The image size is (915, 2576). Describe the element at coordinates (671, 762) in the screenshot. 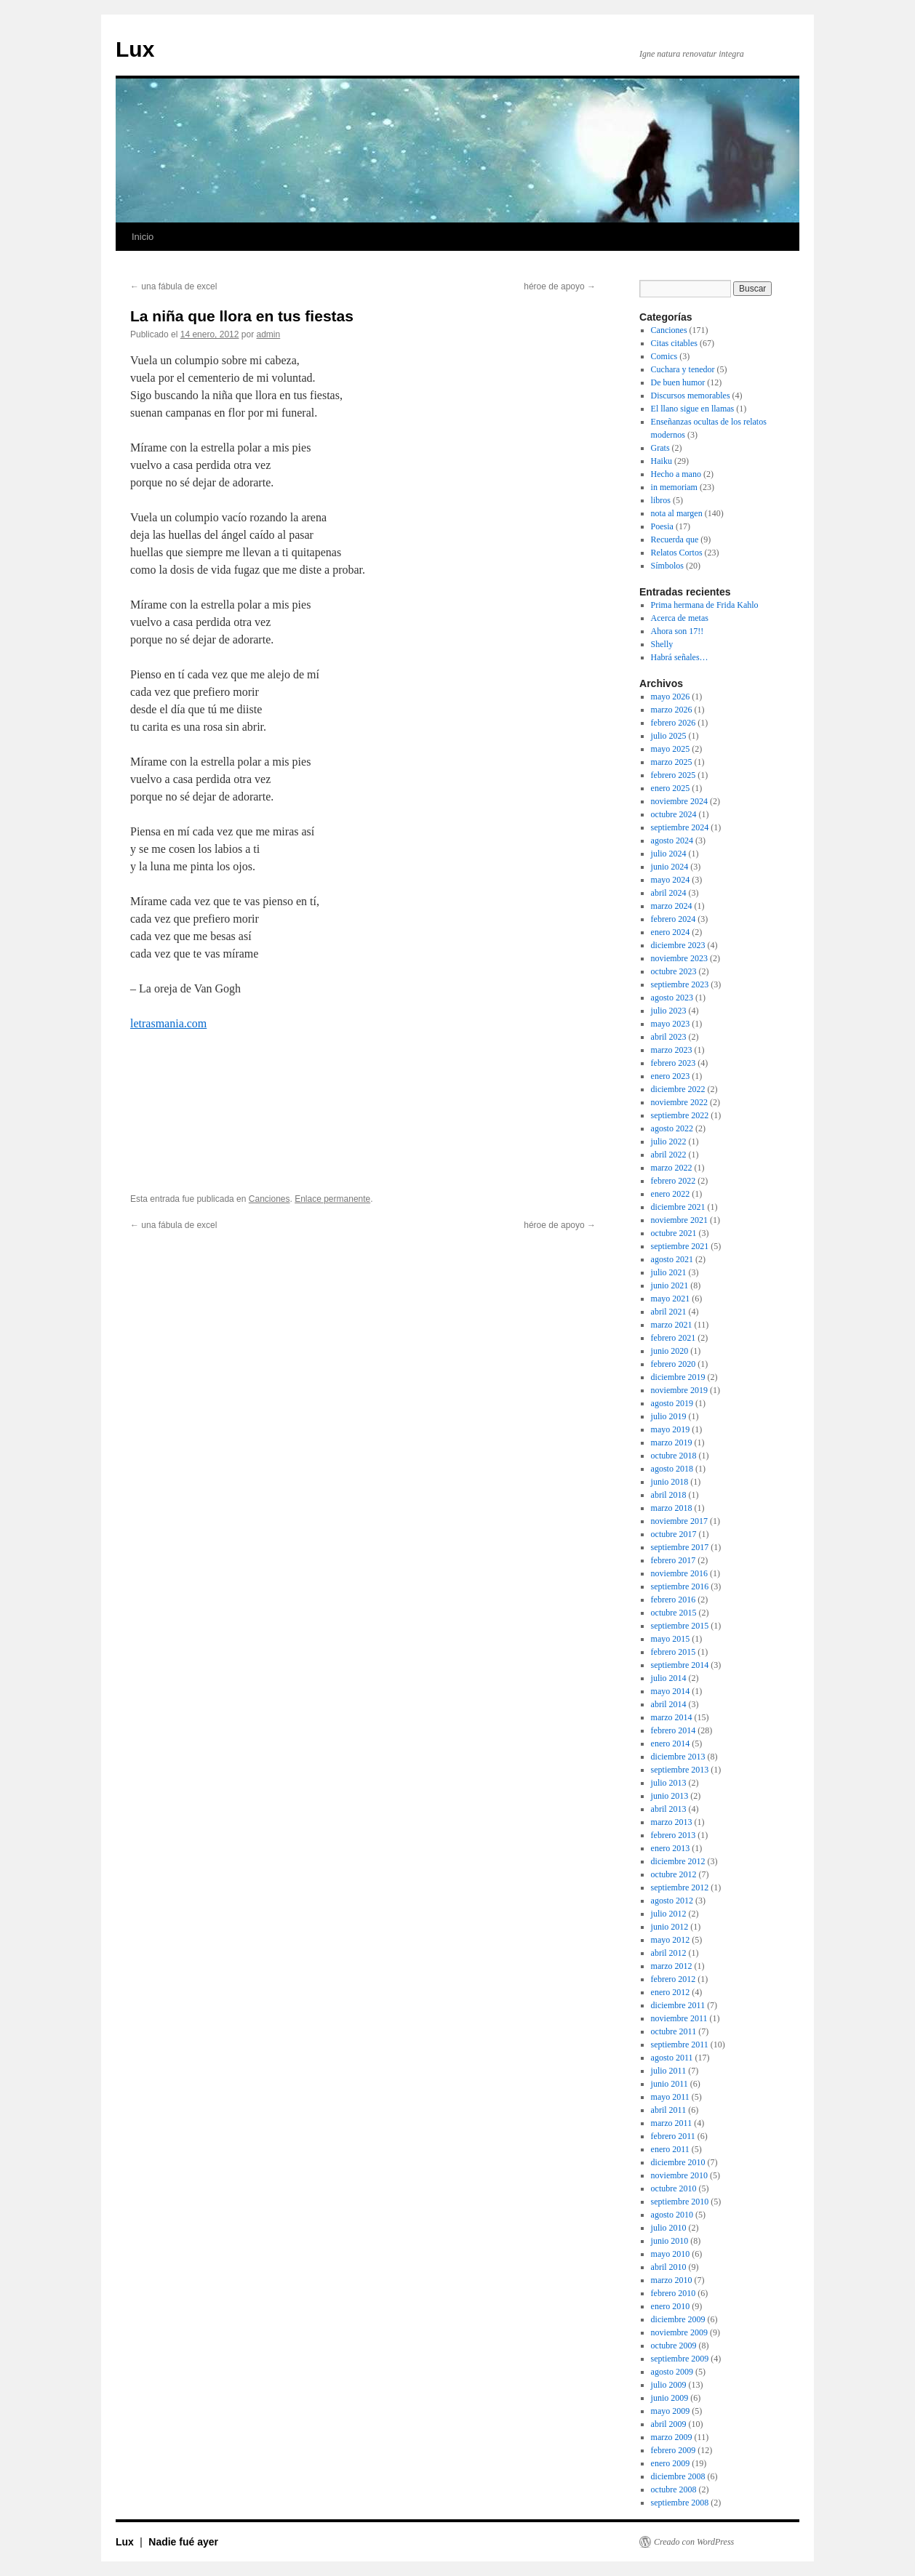

I see `marzo 2025` at that location.